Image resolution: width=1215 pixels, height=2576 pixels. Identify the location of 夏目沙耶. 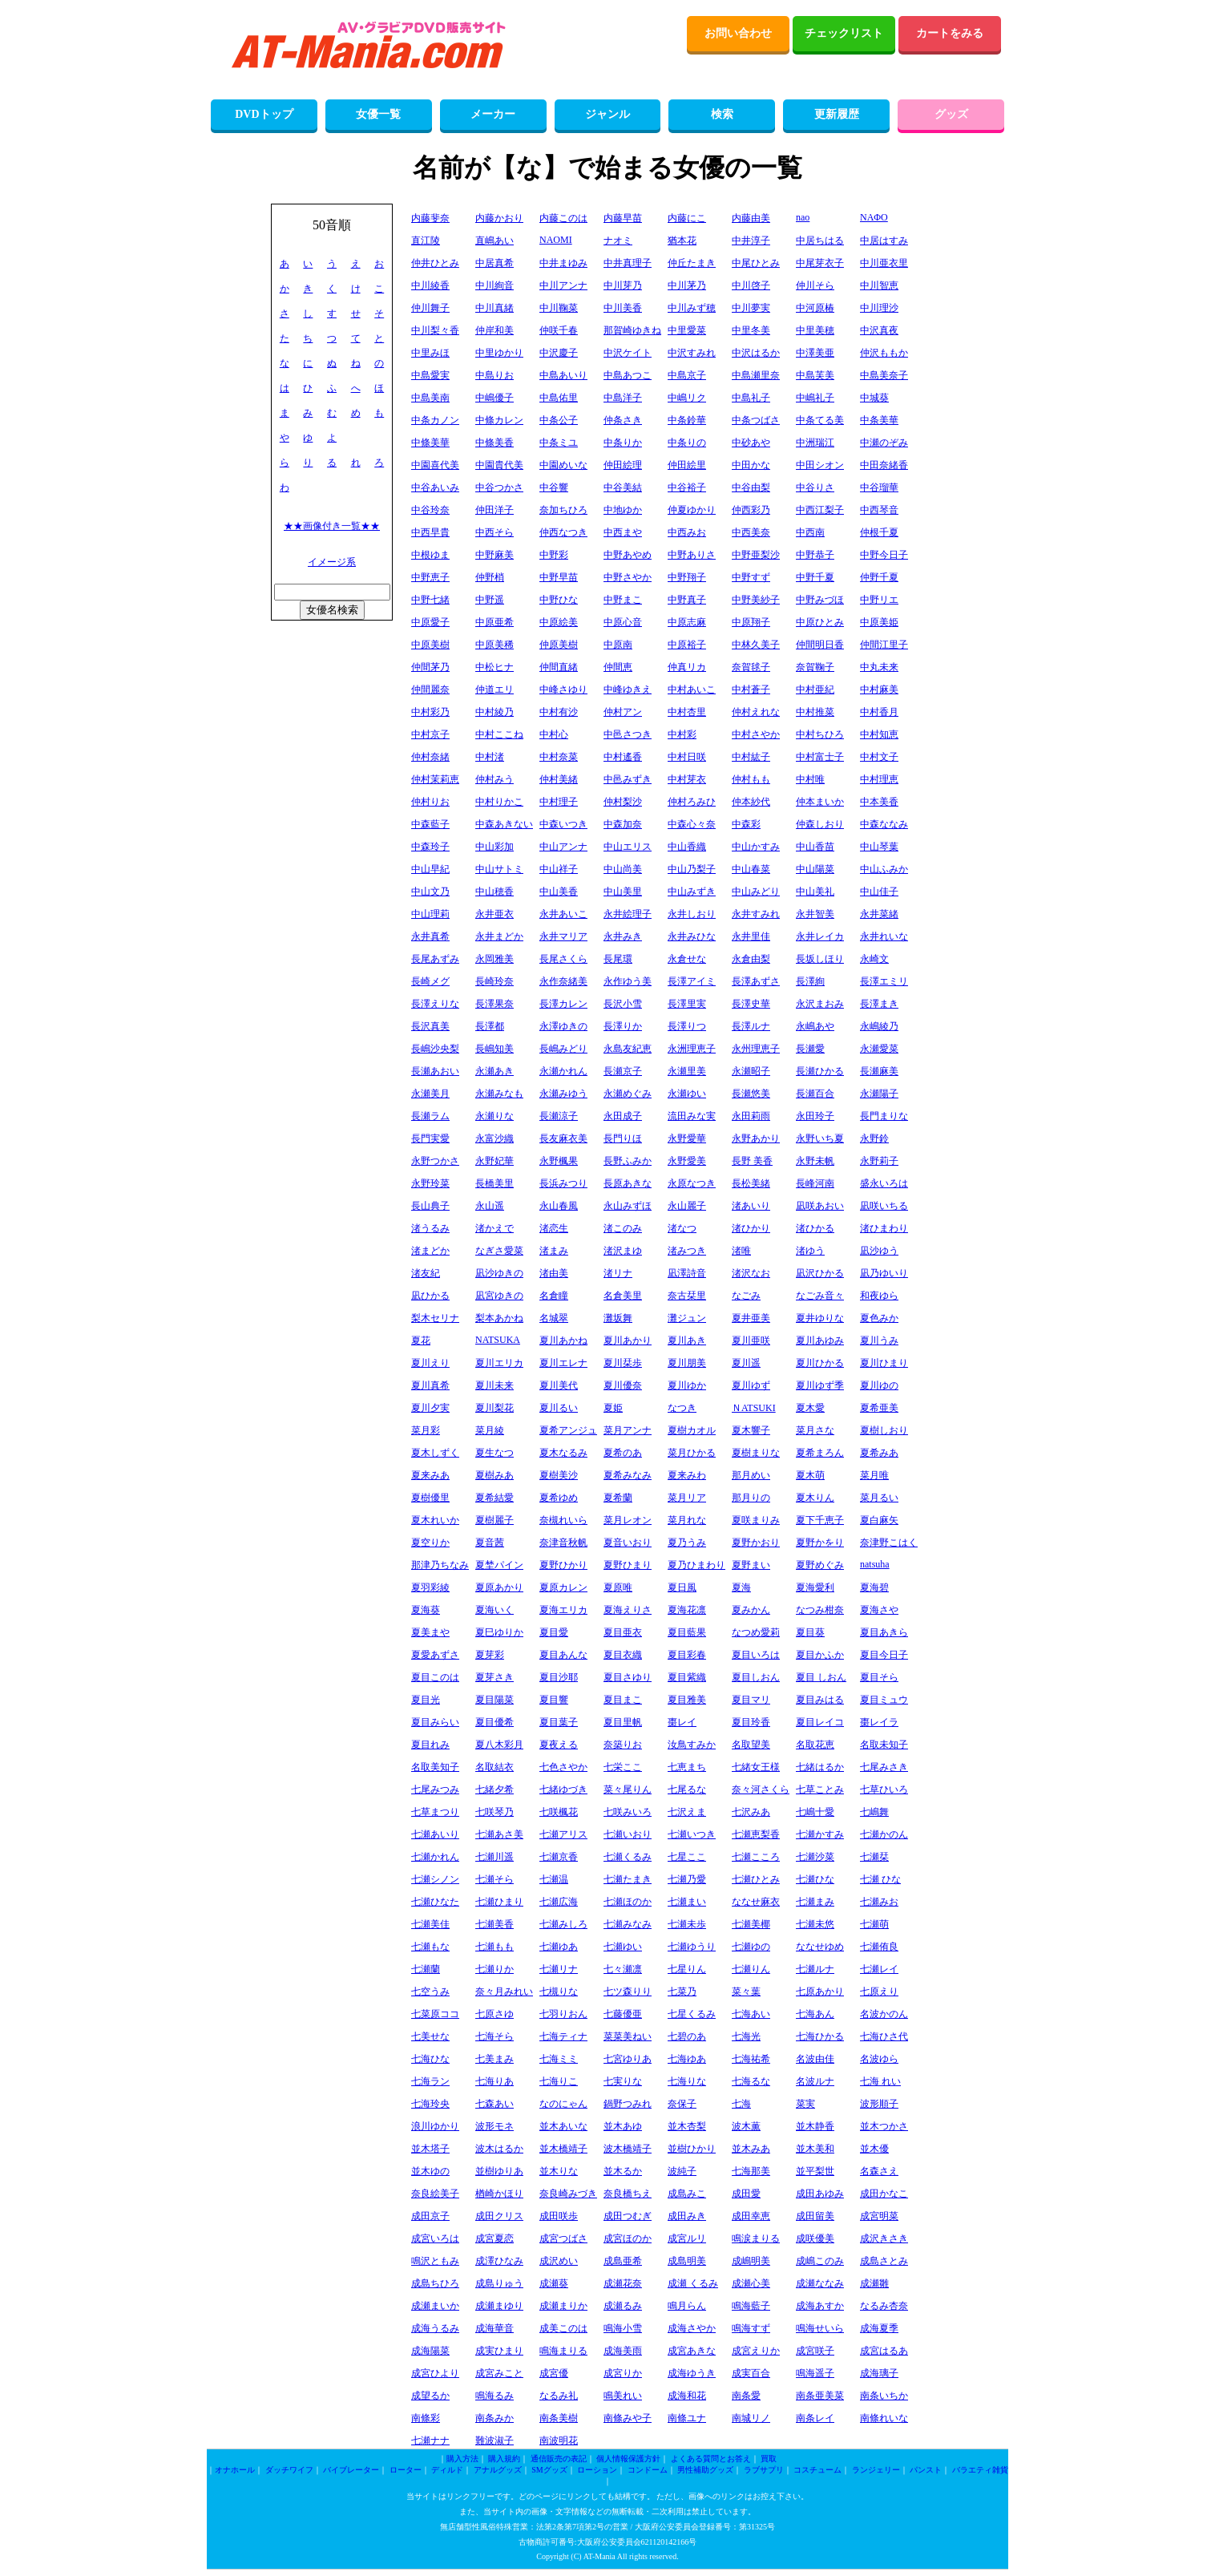
(558, 1677).